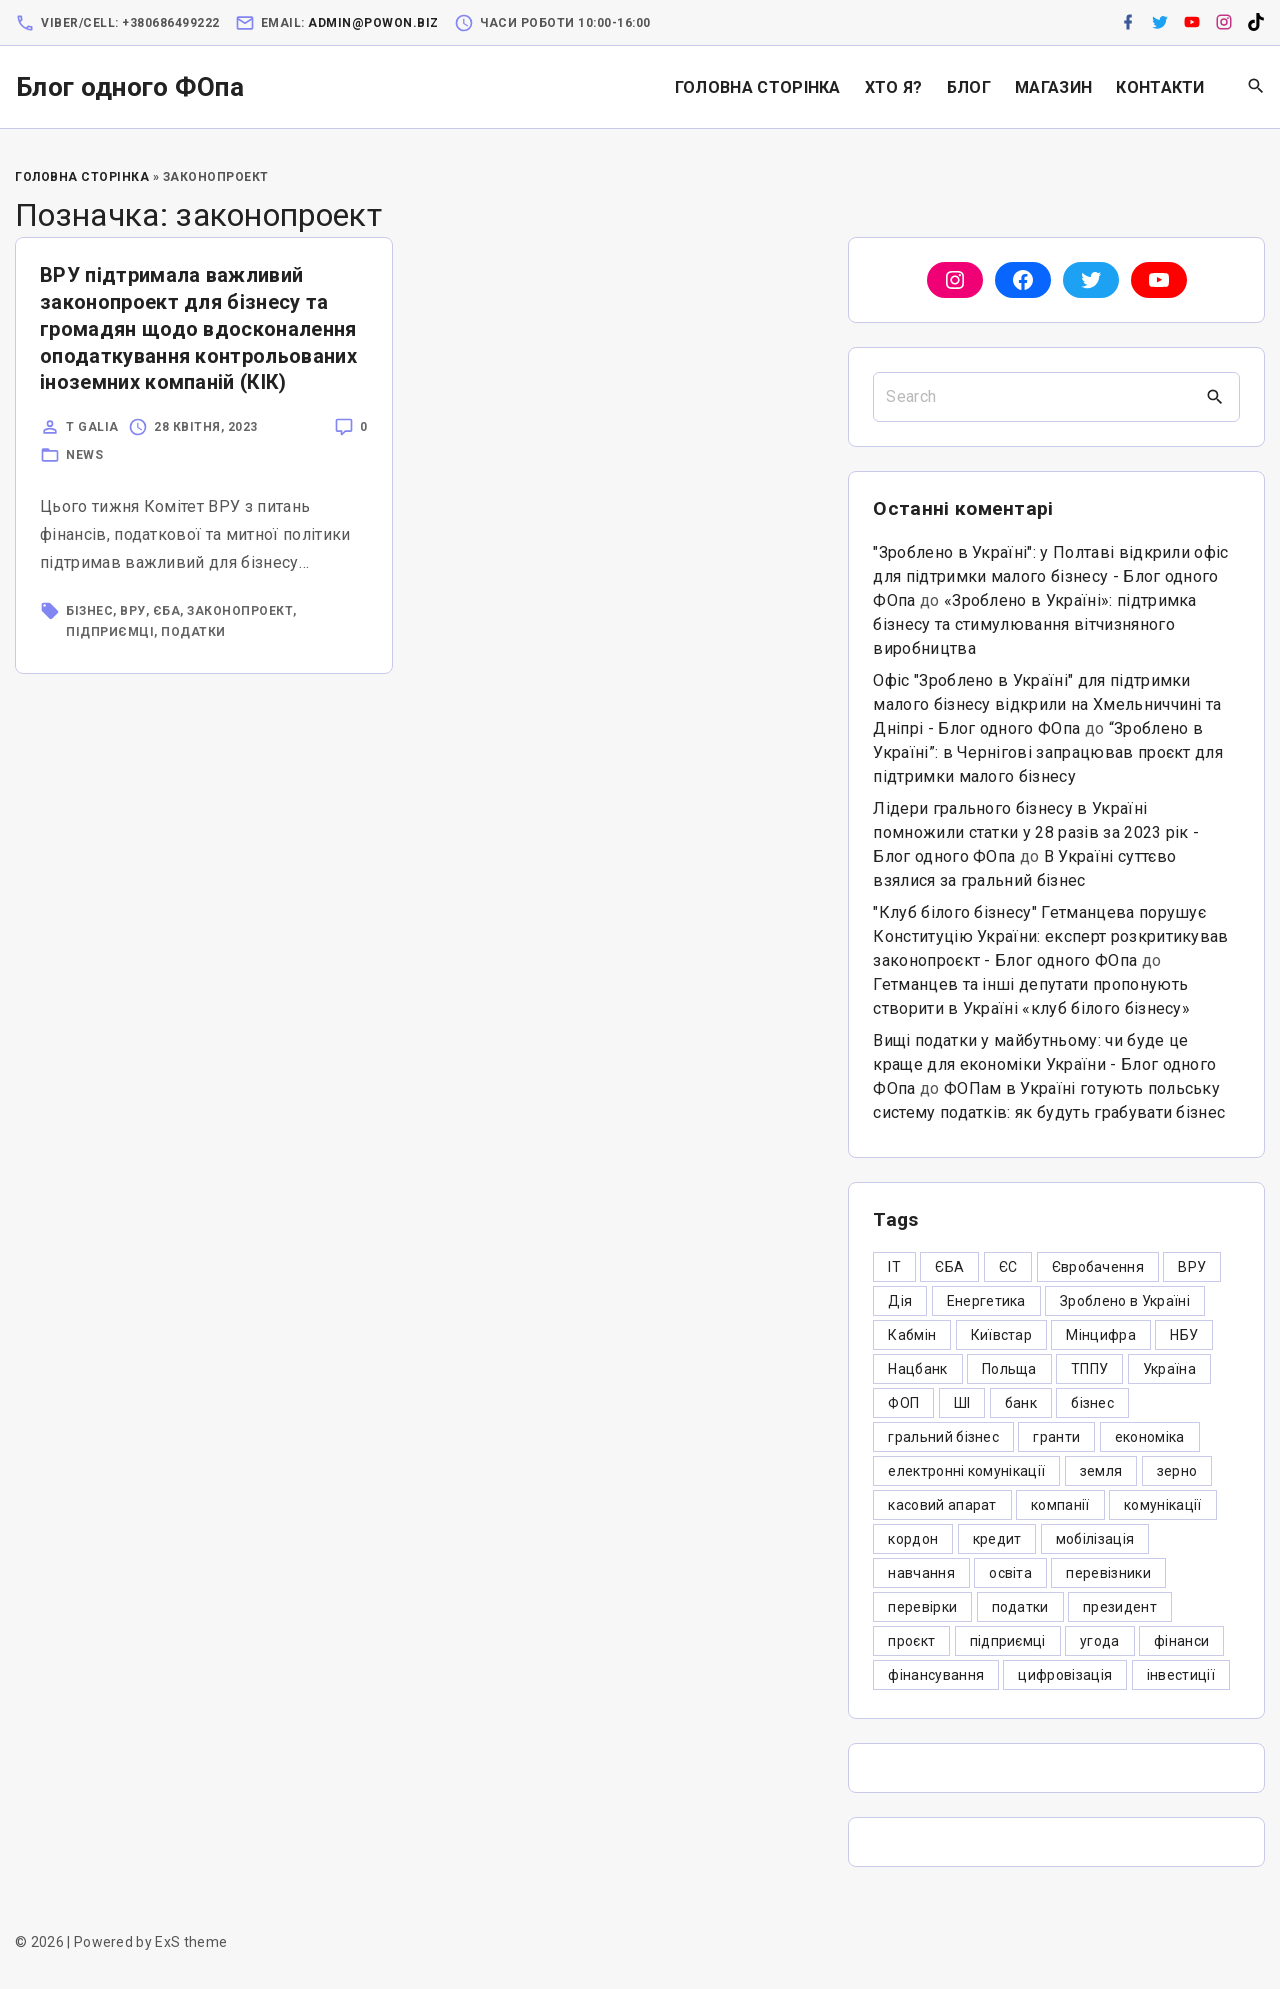 Image resolution: width=1280 pixels, height=1989 pixels. Describe the element at coordinates (1034, 624) in the screenshot. I see `«Зроблено в Україні»: підтримка бізнесу та стимулювання вітчизняного виробництва` at that location.